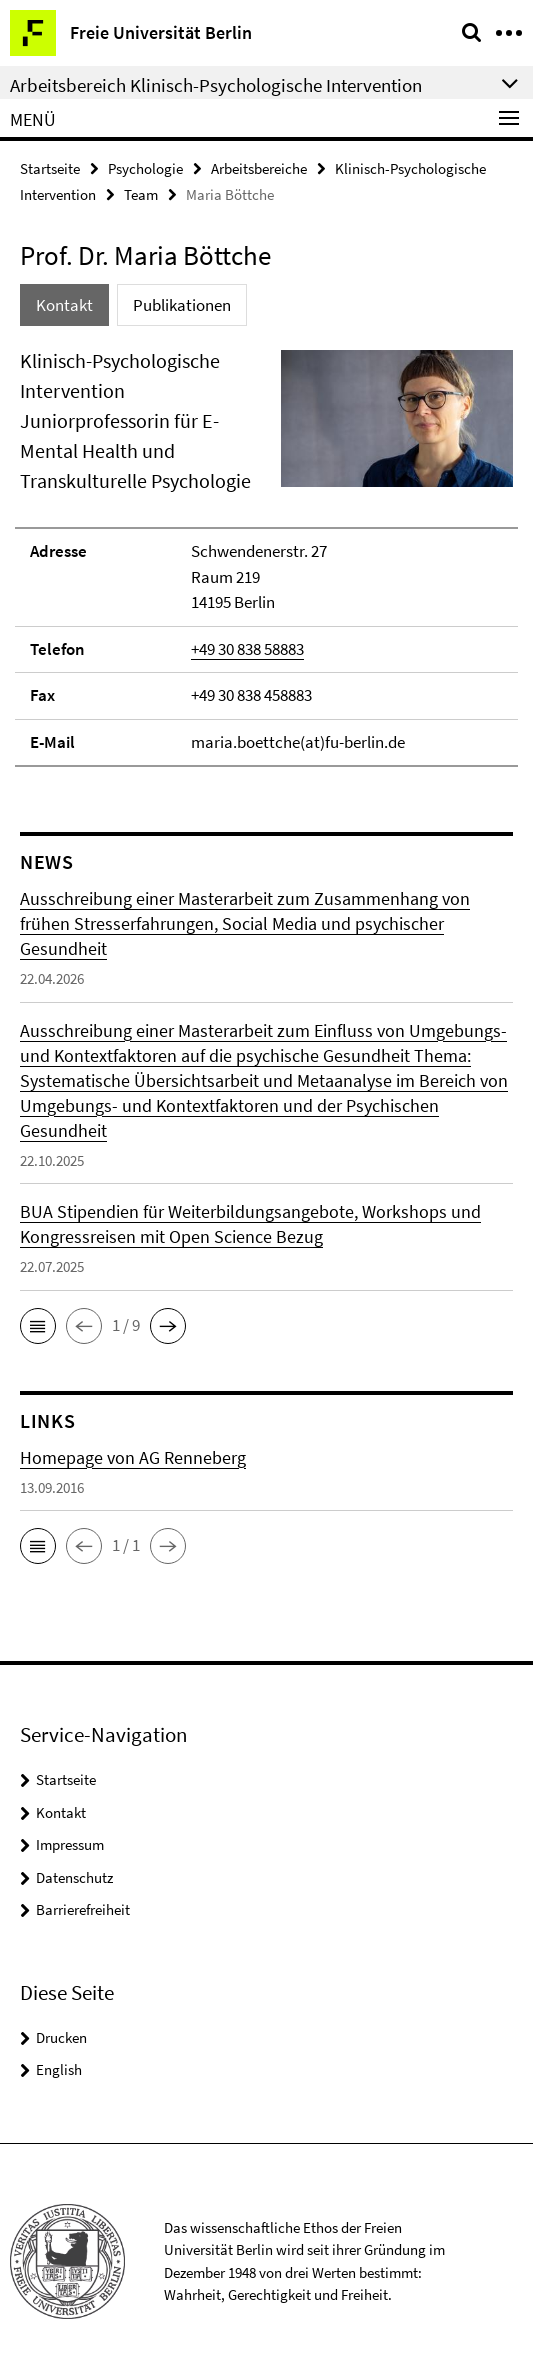 This screenshot has width=533, height=2379. What do you see at coordinates (141, 194) in the screenshot?
I see `Team` at bounding box center [141, 194].